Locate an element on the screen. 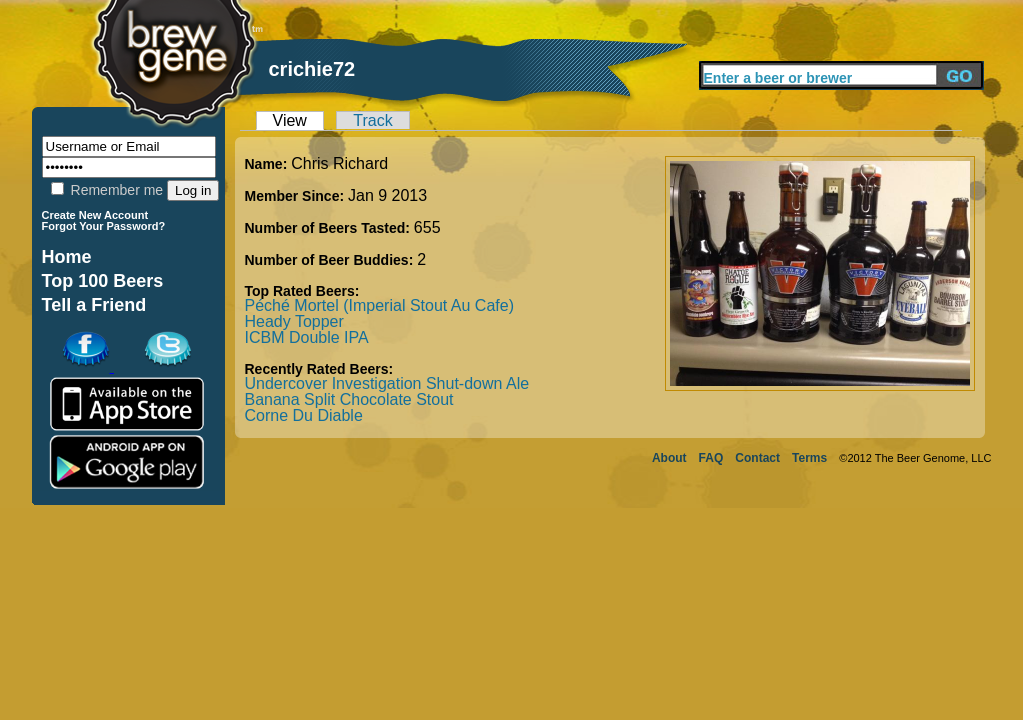 The height and width of the screenshot is (720, 1023). Track is located at coordinates (372, 120).